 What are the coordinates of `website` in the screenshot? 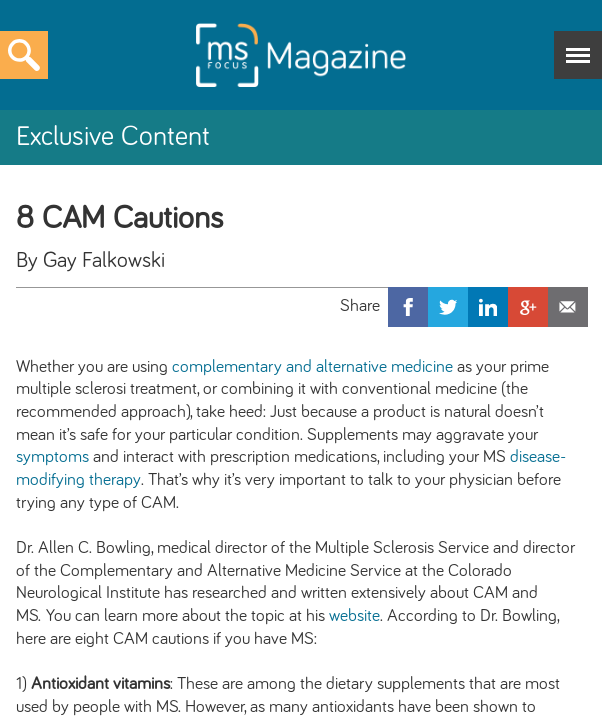 It's located at (354, 616).